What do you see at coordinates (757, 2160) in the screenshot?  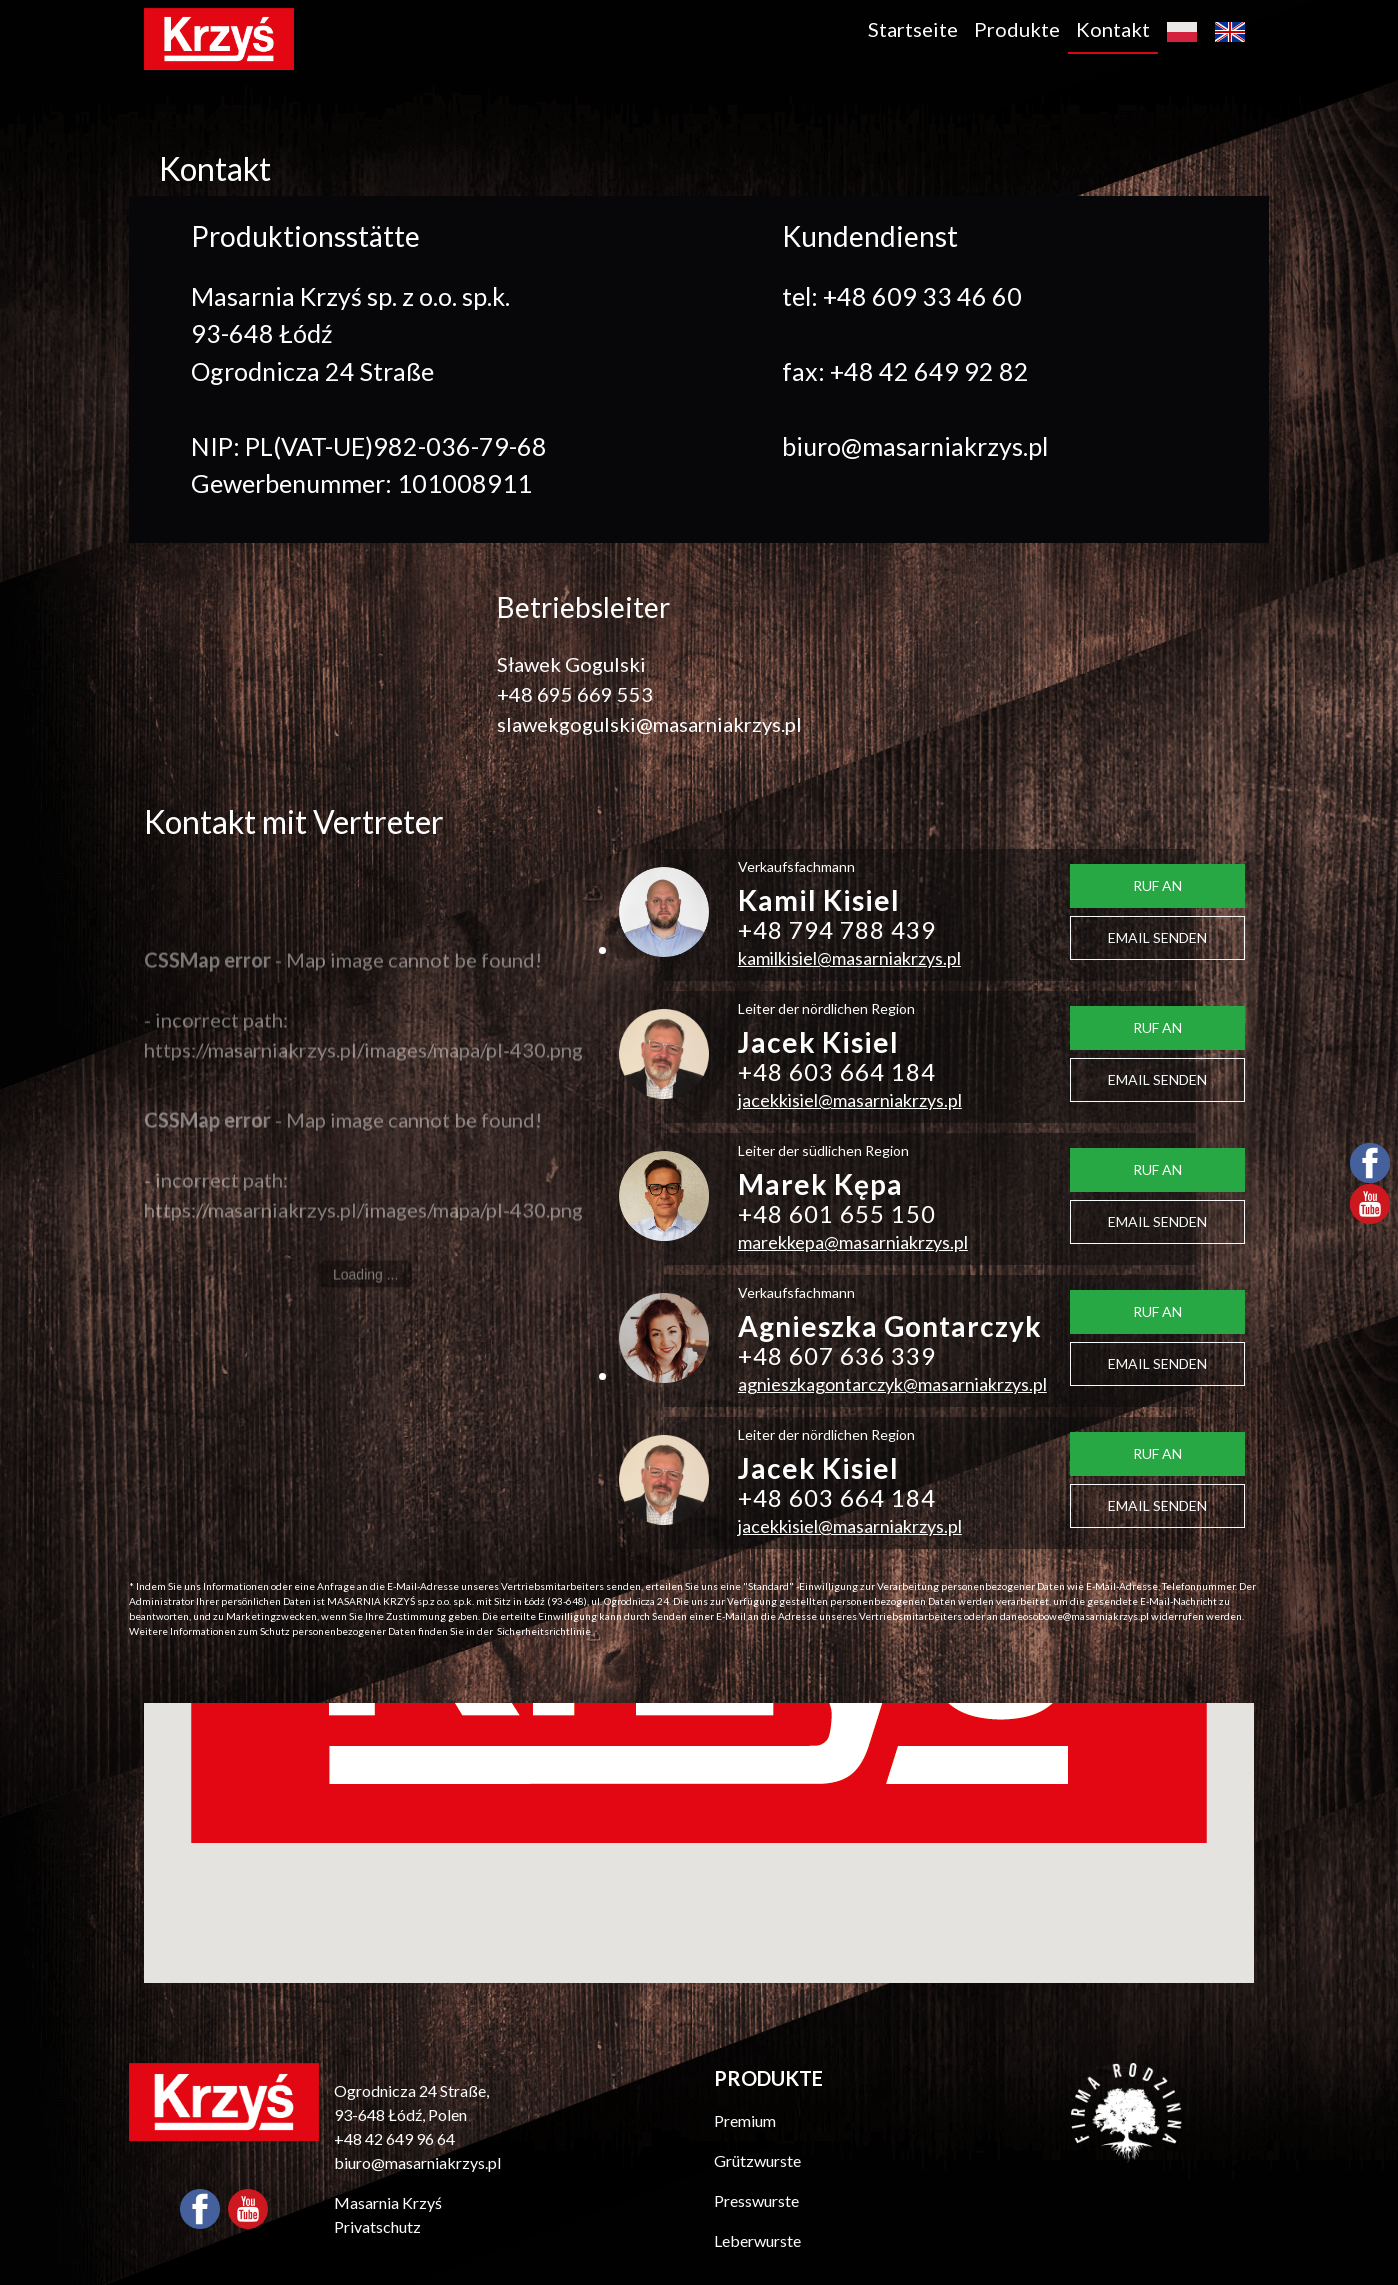 I see `Grützwurste` at bounding box center [757, 2160].